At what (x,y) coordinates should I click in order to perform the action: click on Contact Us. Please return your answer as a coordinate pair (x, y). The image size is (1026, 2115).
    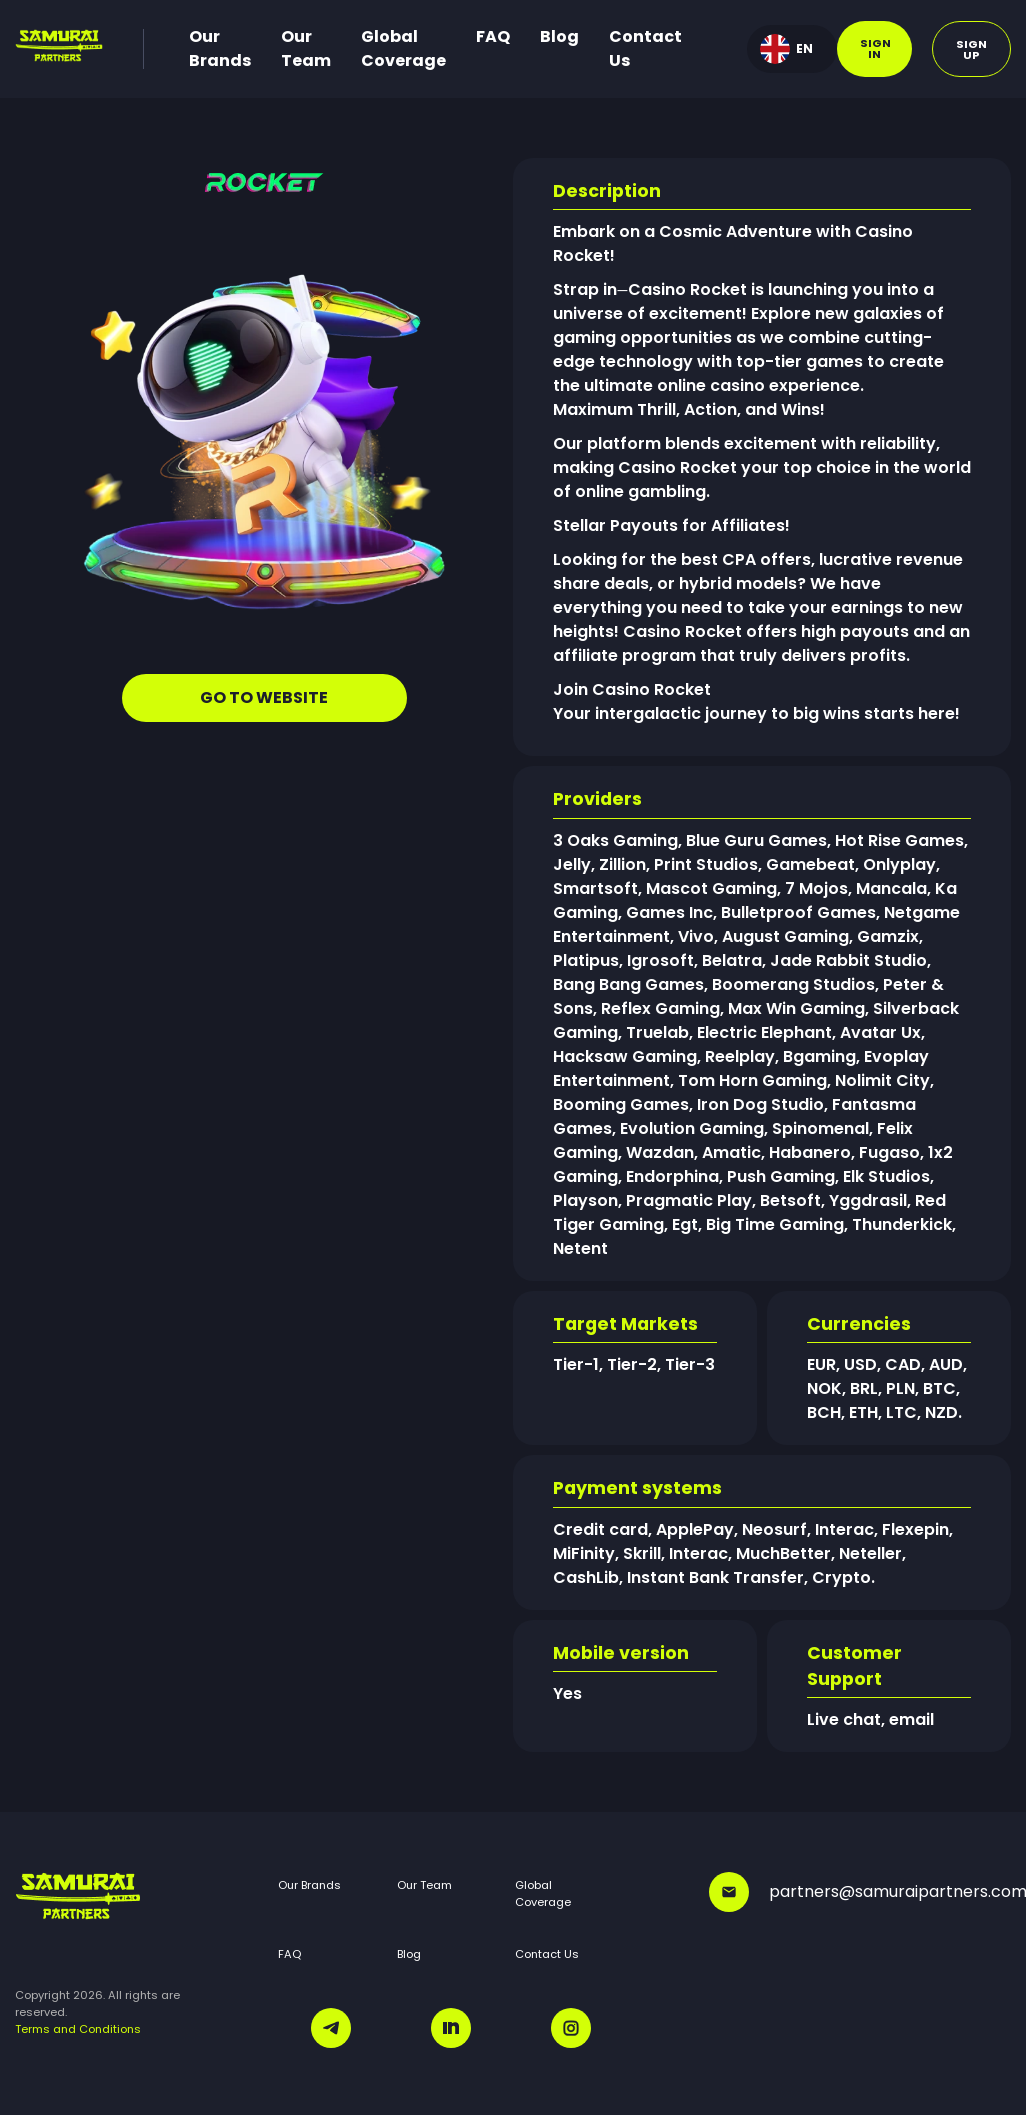
    Looking at the image, I should click on (645, 48).